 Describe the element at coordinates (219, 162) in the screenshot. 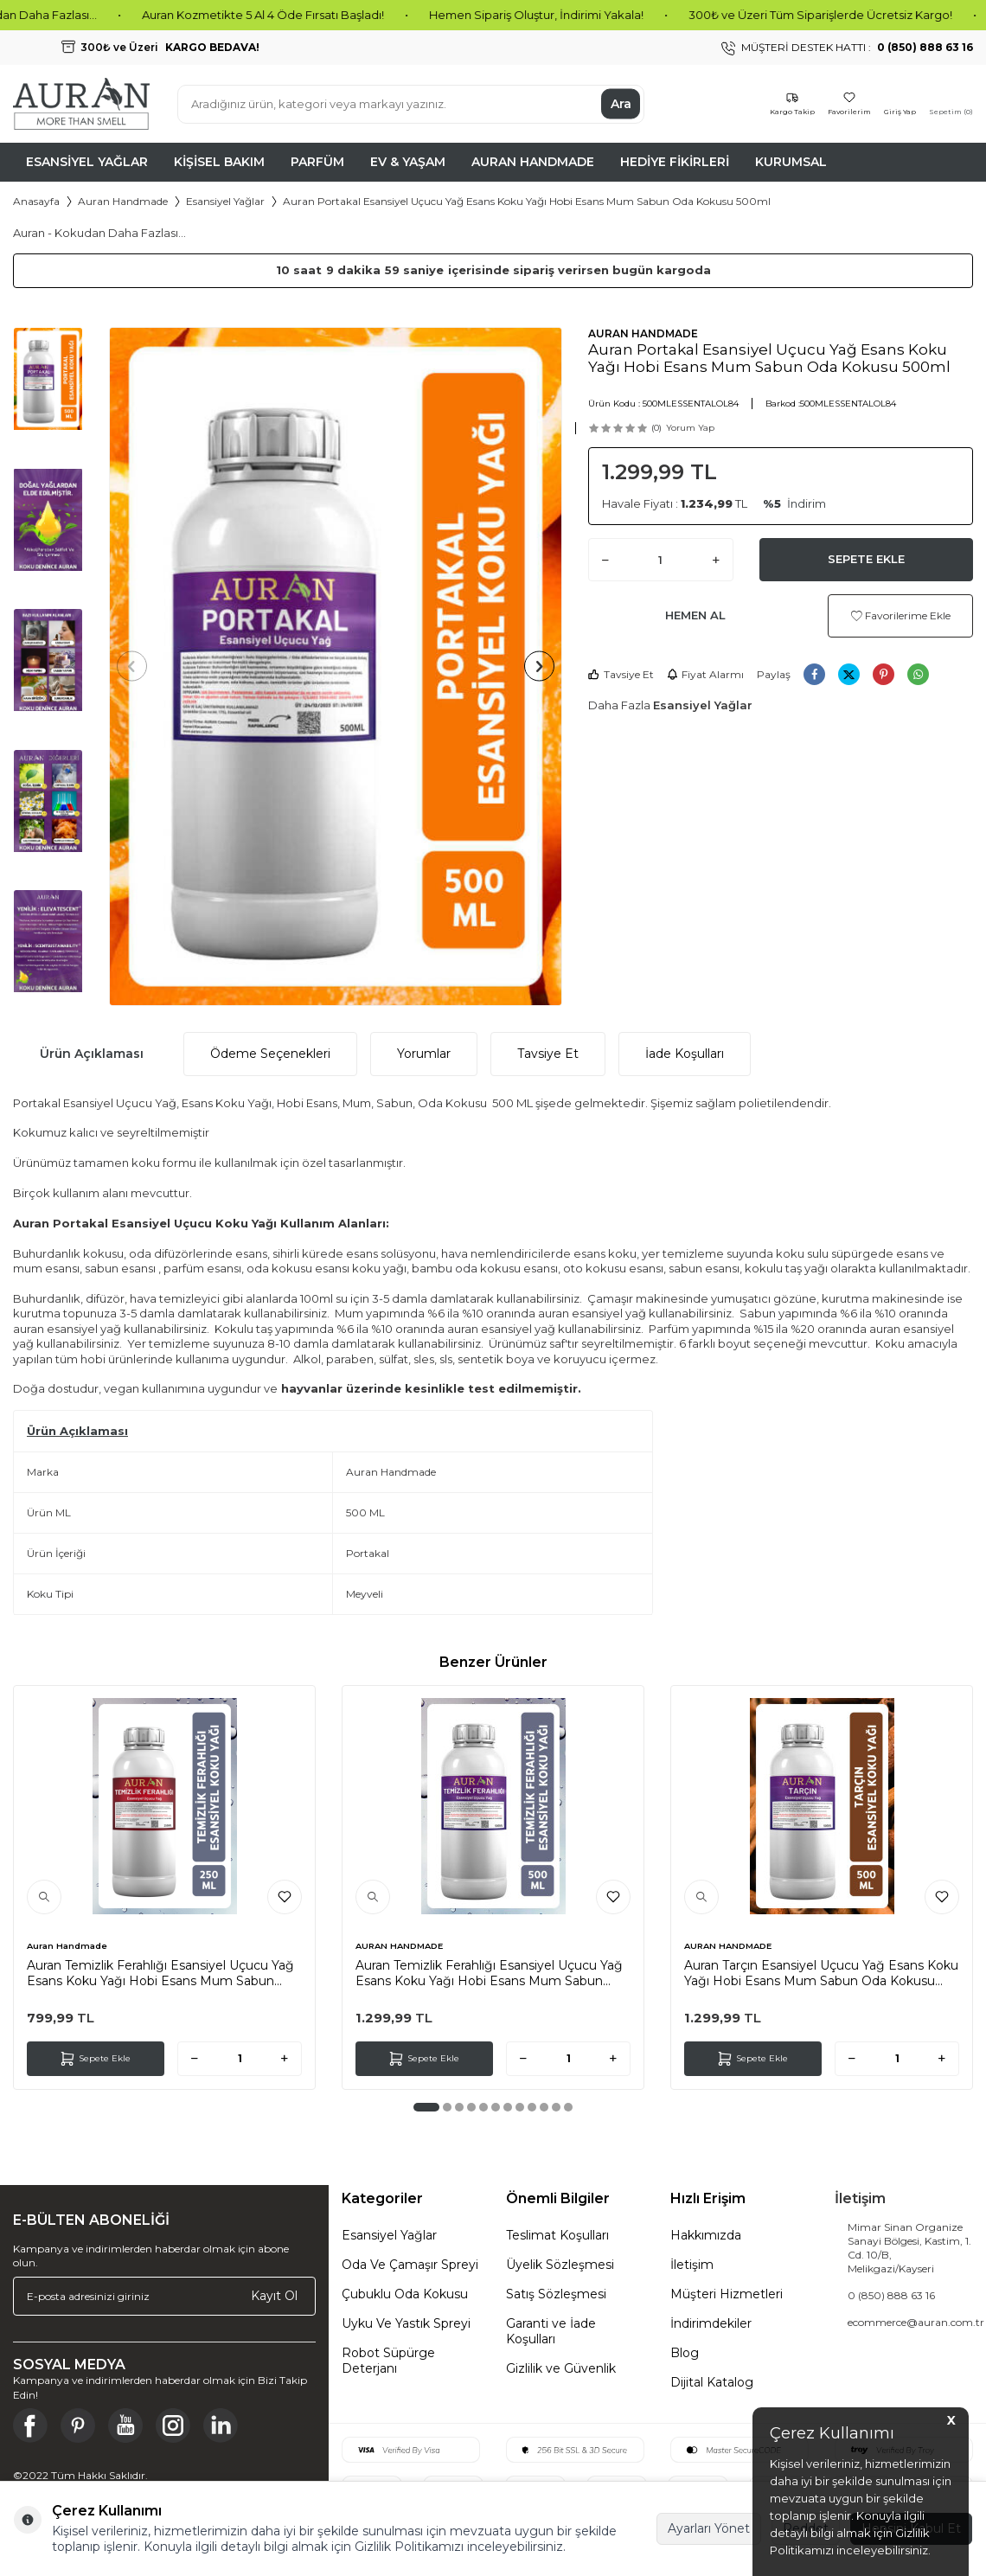

I see `Kişisel Bakım` at that location.